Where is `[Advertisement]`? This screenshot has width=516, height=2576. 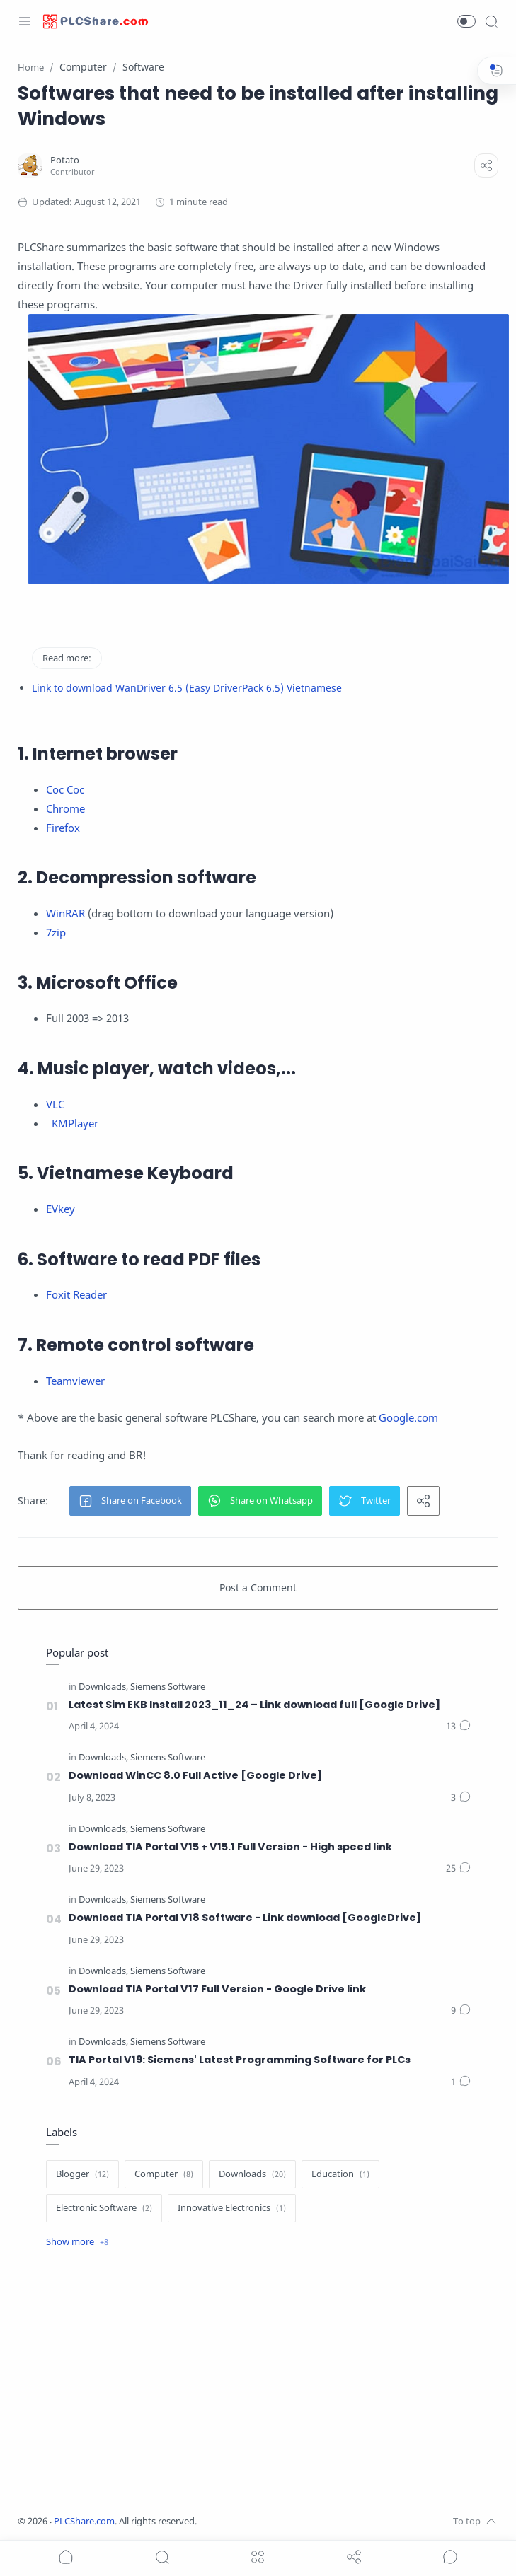
[Advertisement] is located at coordinates (258, 2384).